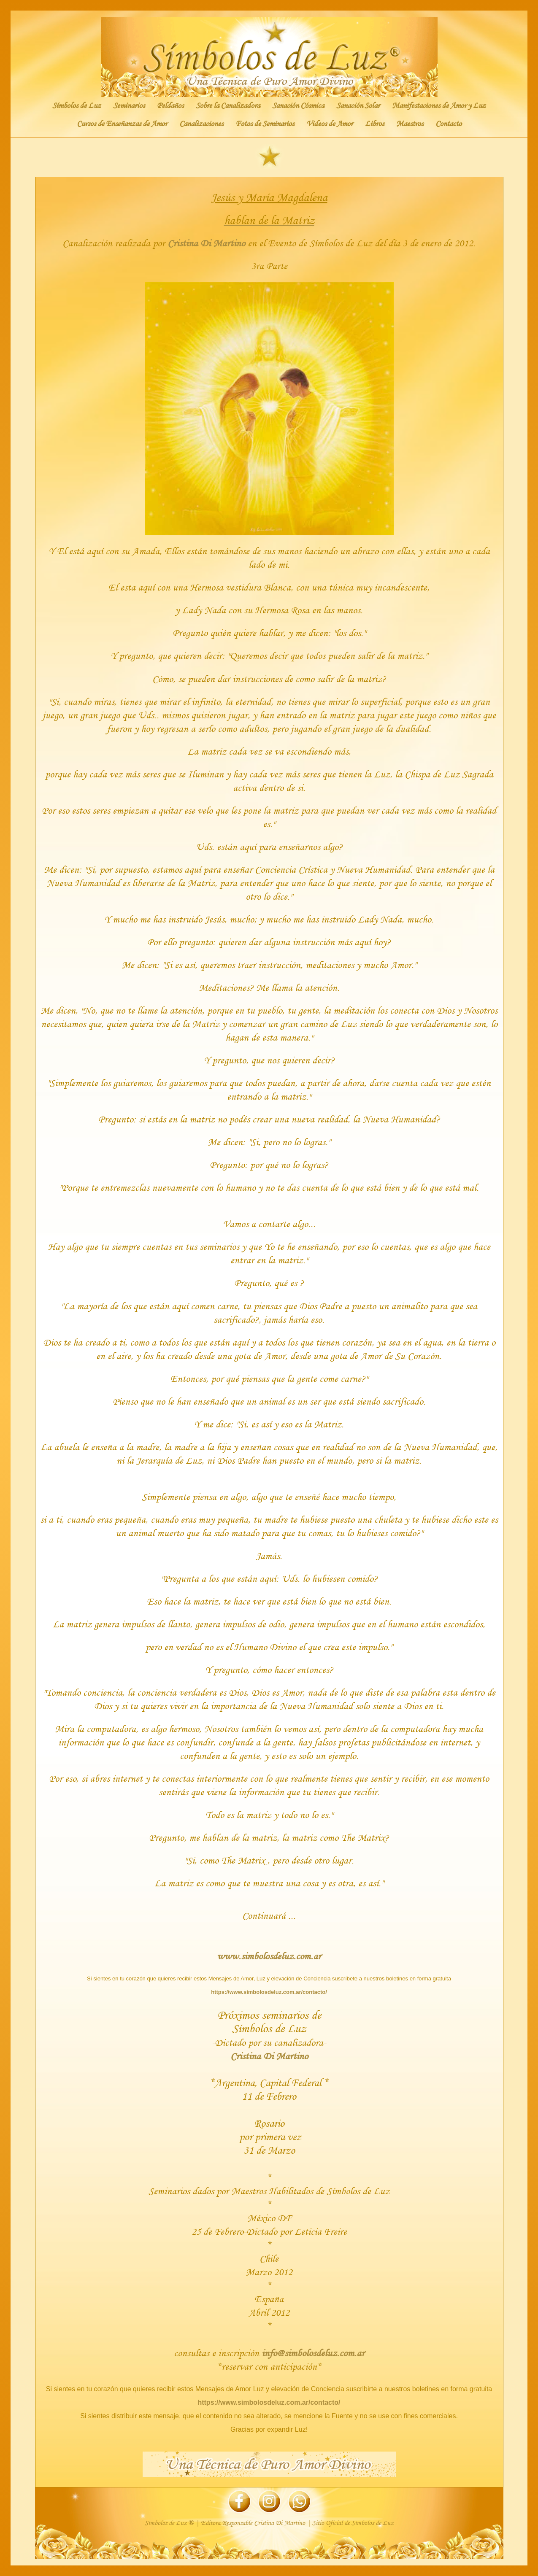 This screenshot has height=2576, width=538. Describe the element at coordinates (122, 124) in the screenshot. I see `Cursos de Enseñanzas de Amor` at that location.